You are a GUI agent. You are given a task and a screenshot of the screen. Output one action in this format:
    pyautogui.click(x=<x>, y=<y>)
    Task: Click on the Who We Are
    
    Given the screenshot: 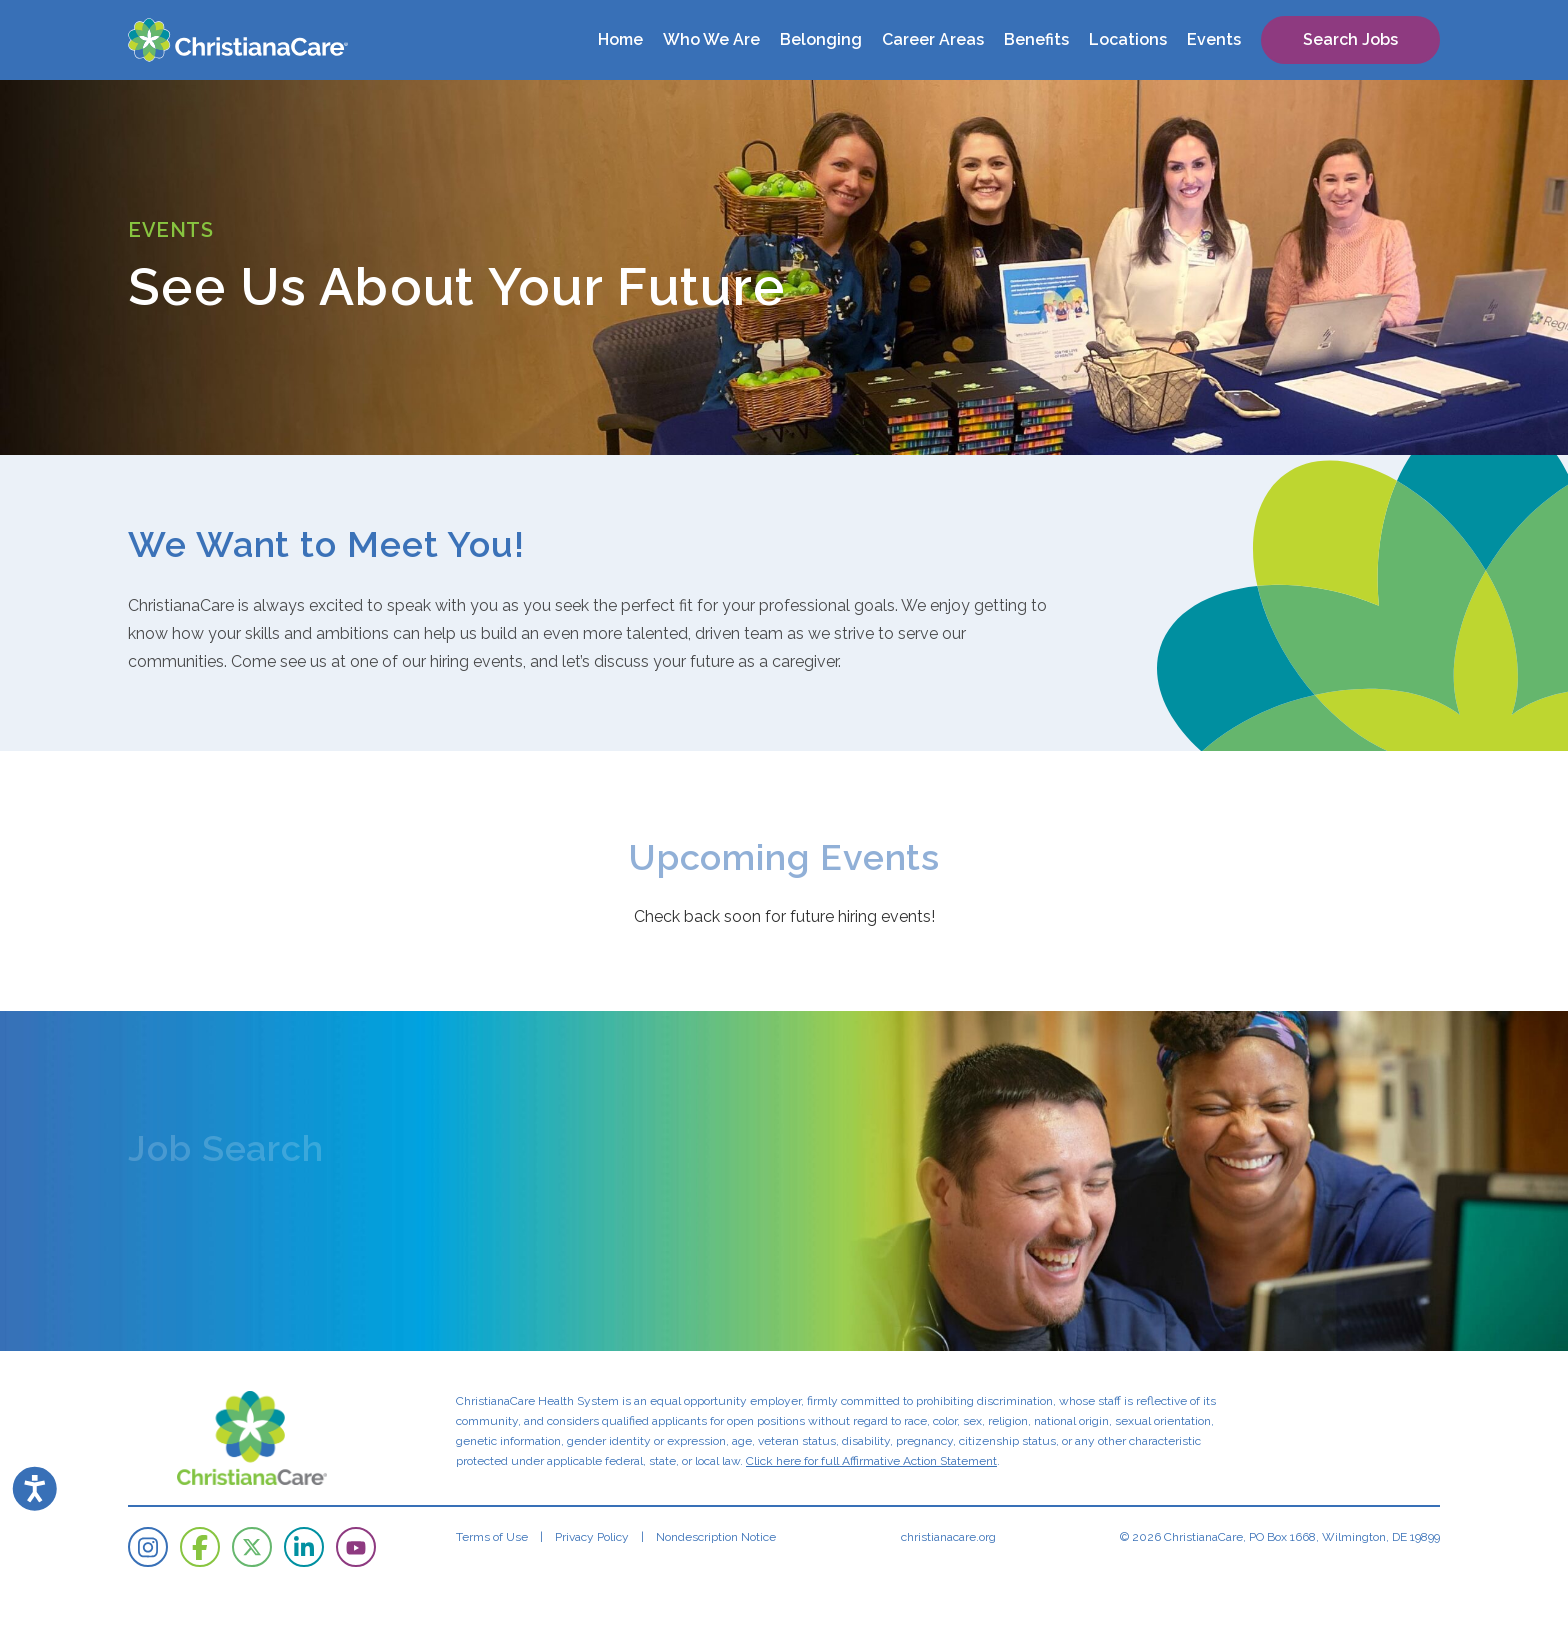 What is the action you would take?
    pyautogui.click(x=711, y=39)
    